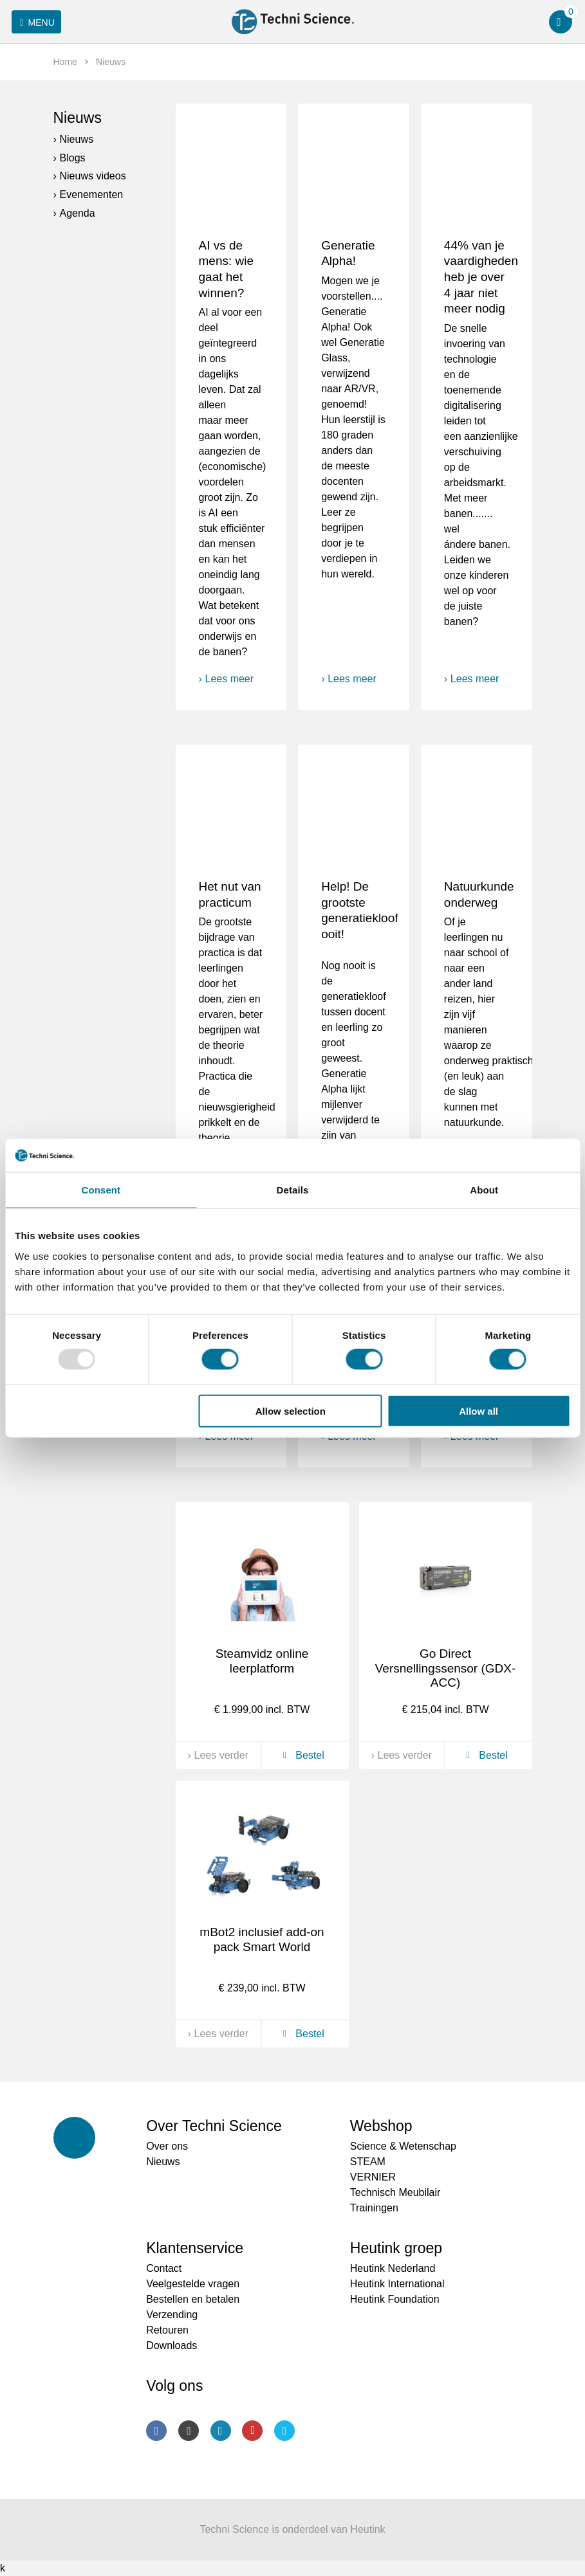 This screenshot has width=585, height=2576. Describe the element at coordinates (293, 1189) in the screenshot. I see `Details [tab]` at that location.